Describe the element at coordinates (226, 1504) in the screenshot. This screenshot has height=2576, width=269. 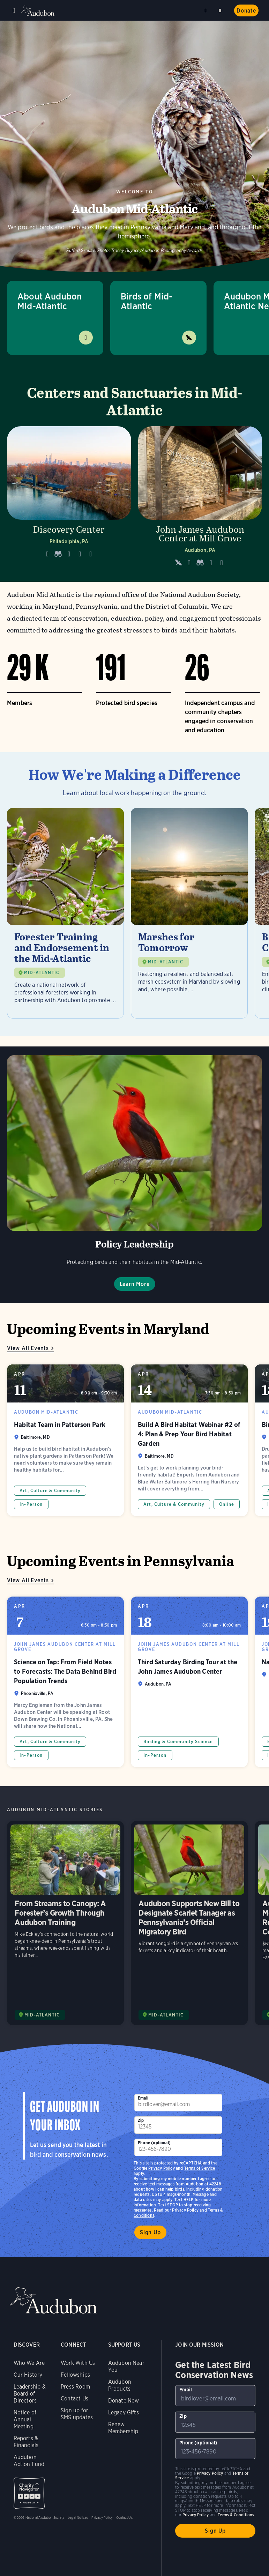
I see `Online` at that location.